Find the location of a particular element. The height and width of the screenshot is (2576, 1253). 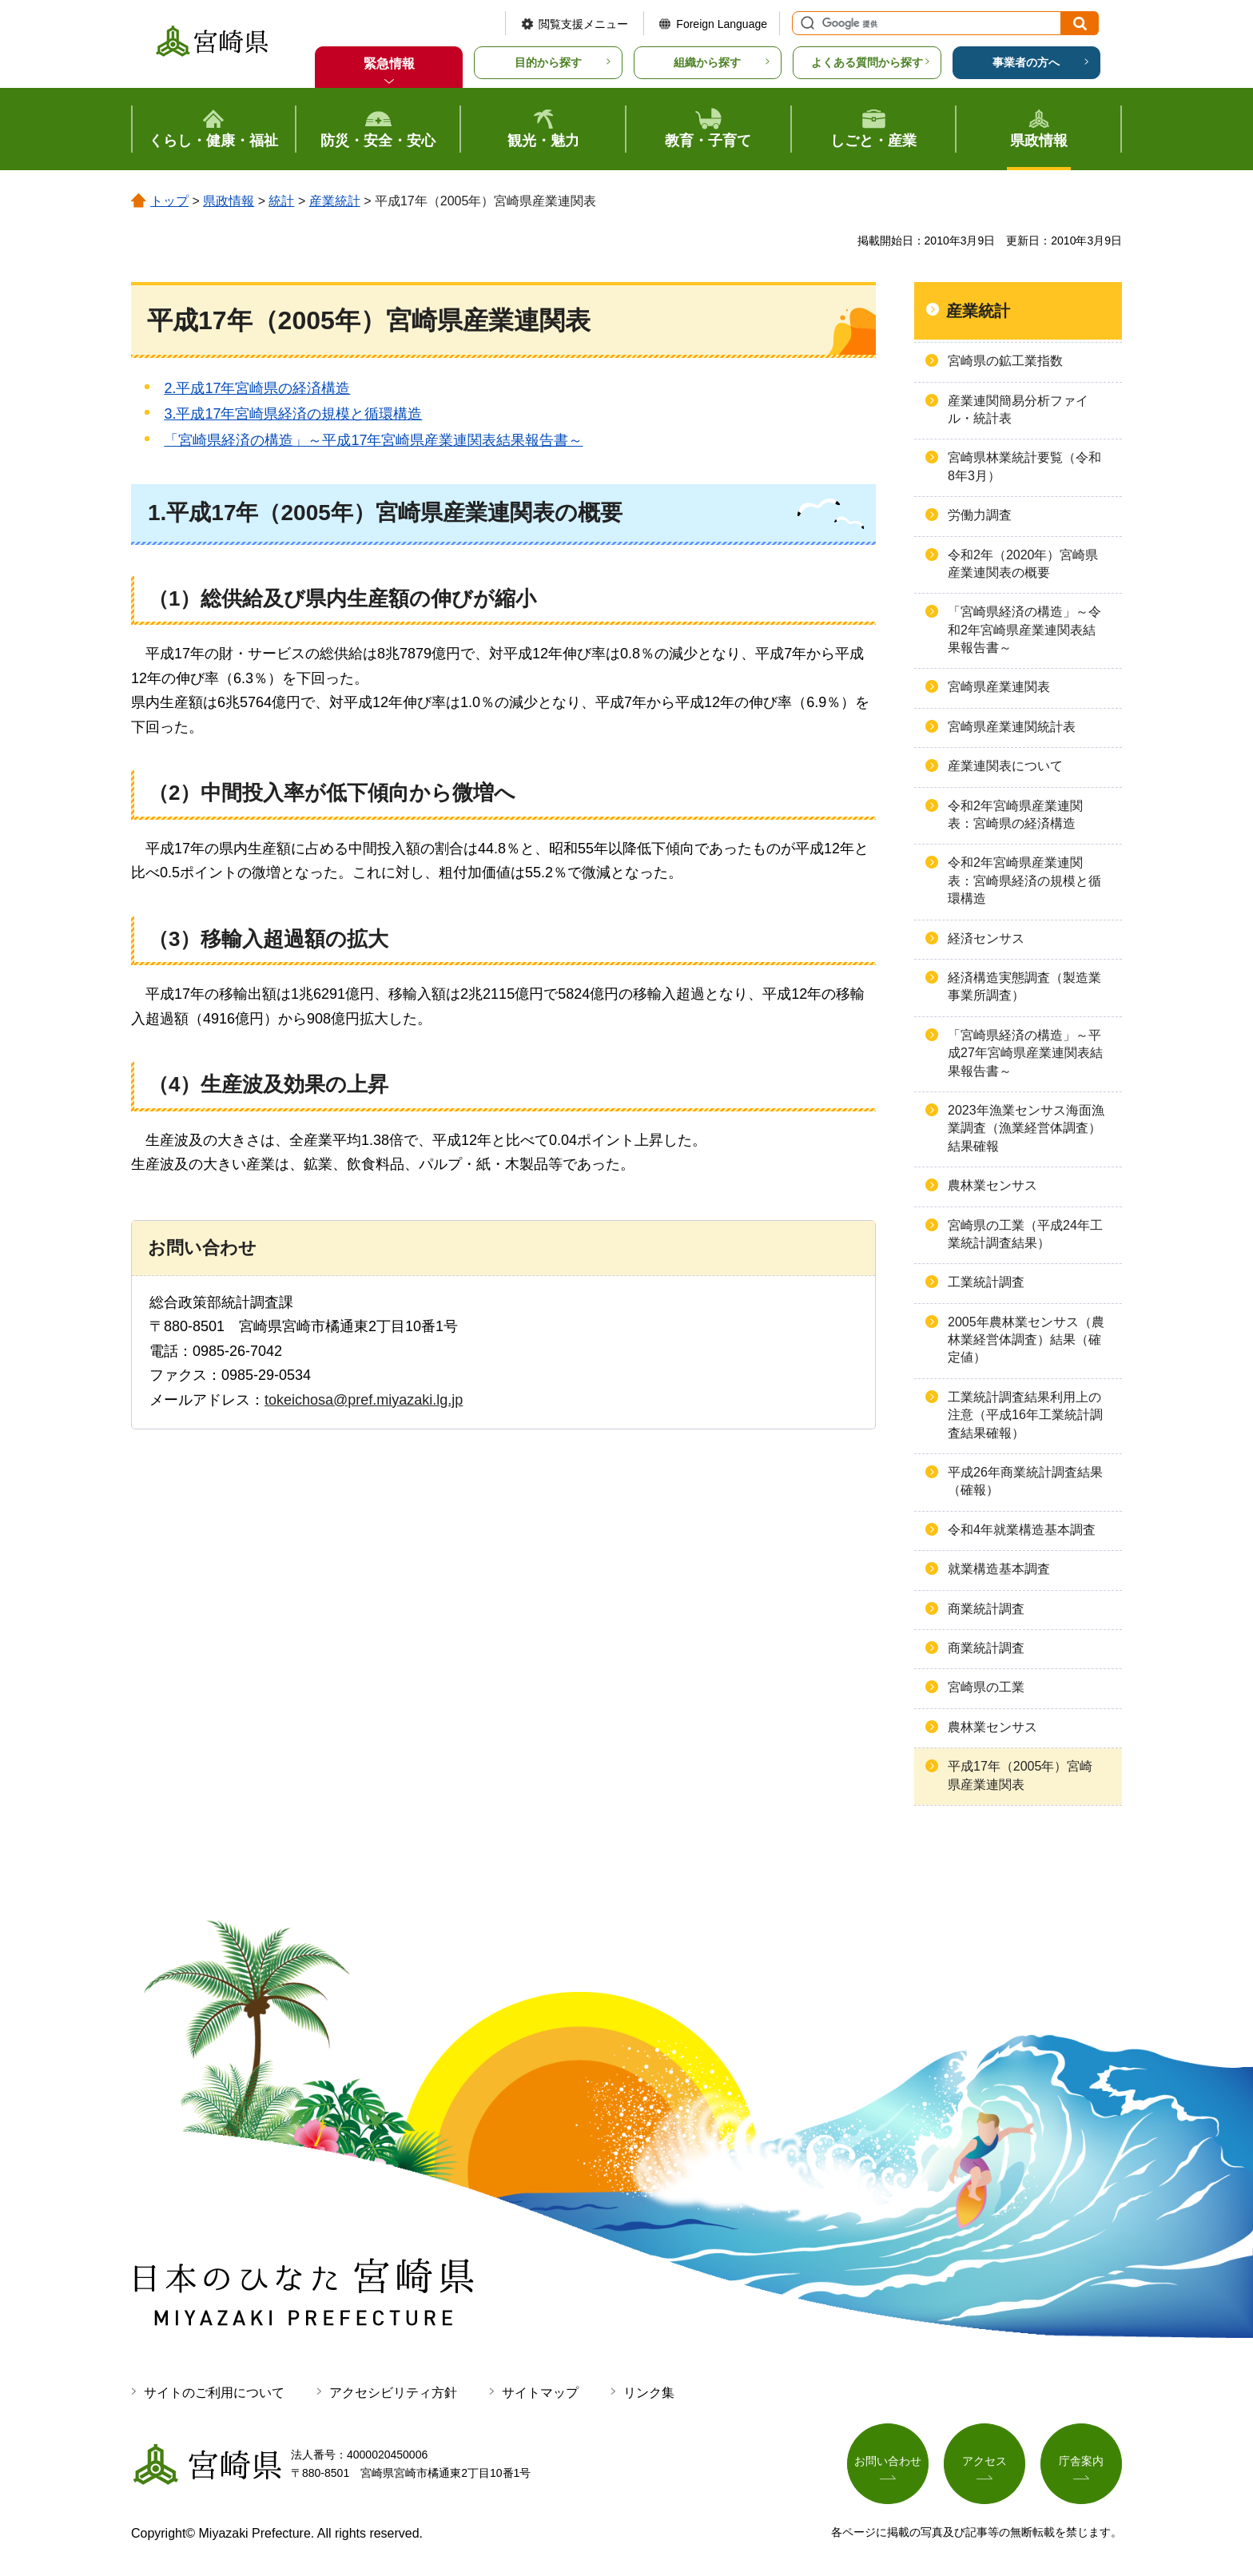

リンク集 is located at coordinates (648, 2392).